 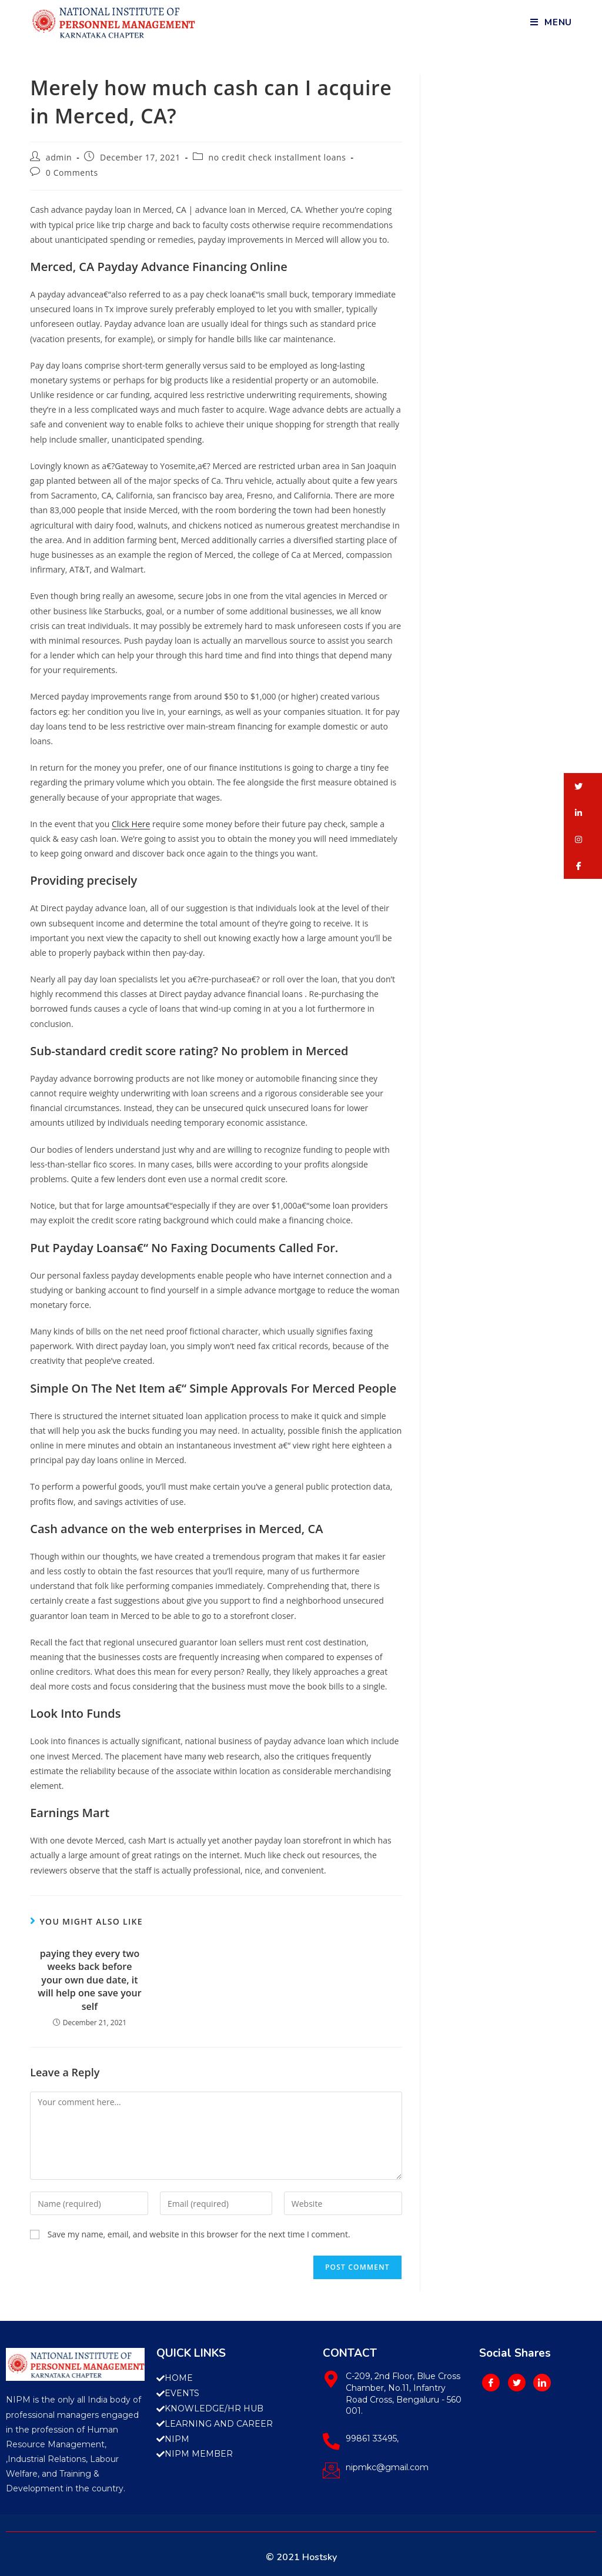 I want to click on admin, so click(x=59, y=157).